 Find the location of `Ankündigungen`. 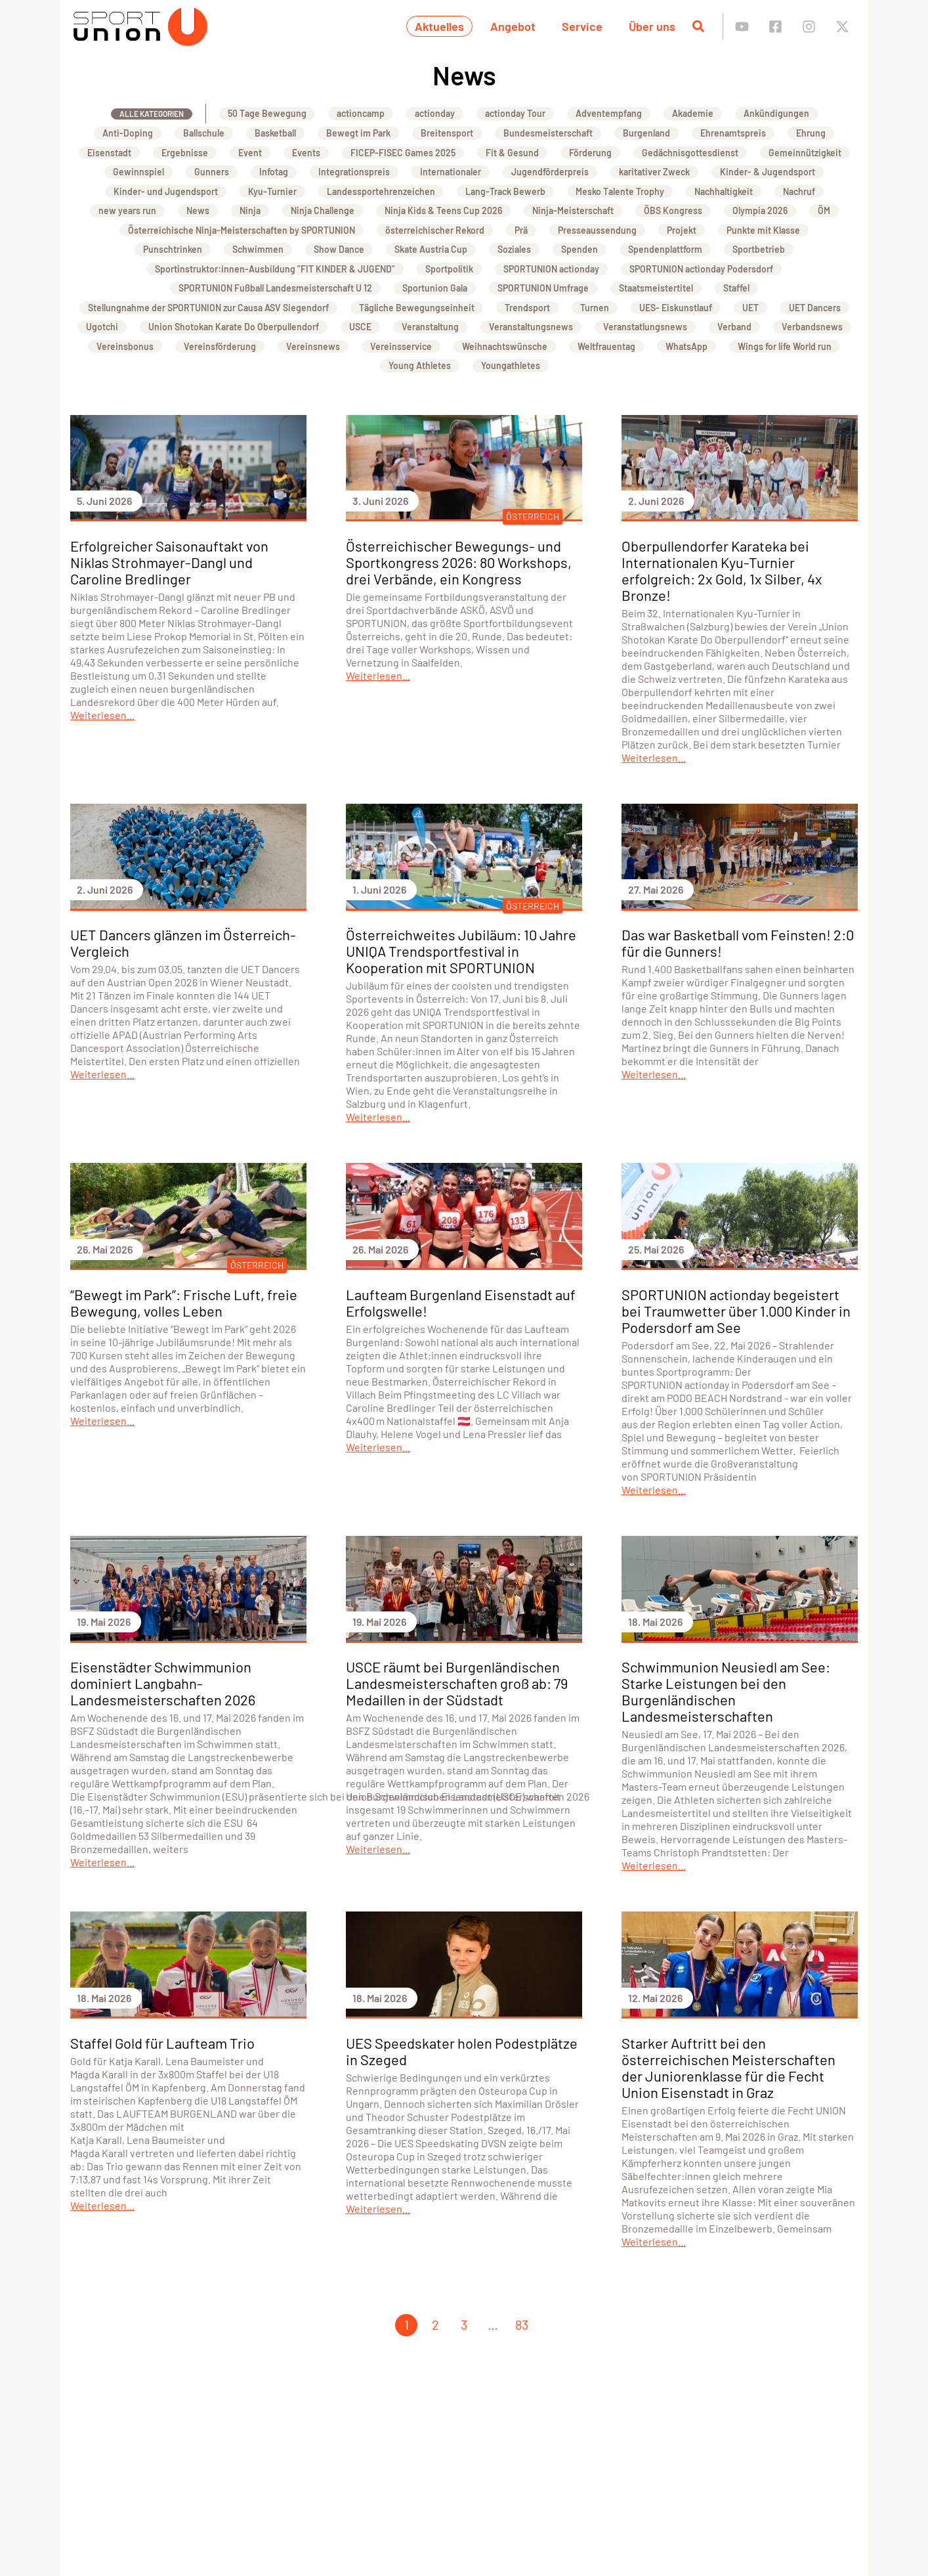

Ankündigungen is located at coordinates (776, 113).